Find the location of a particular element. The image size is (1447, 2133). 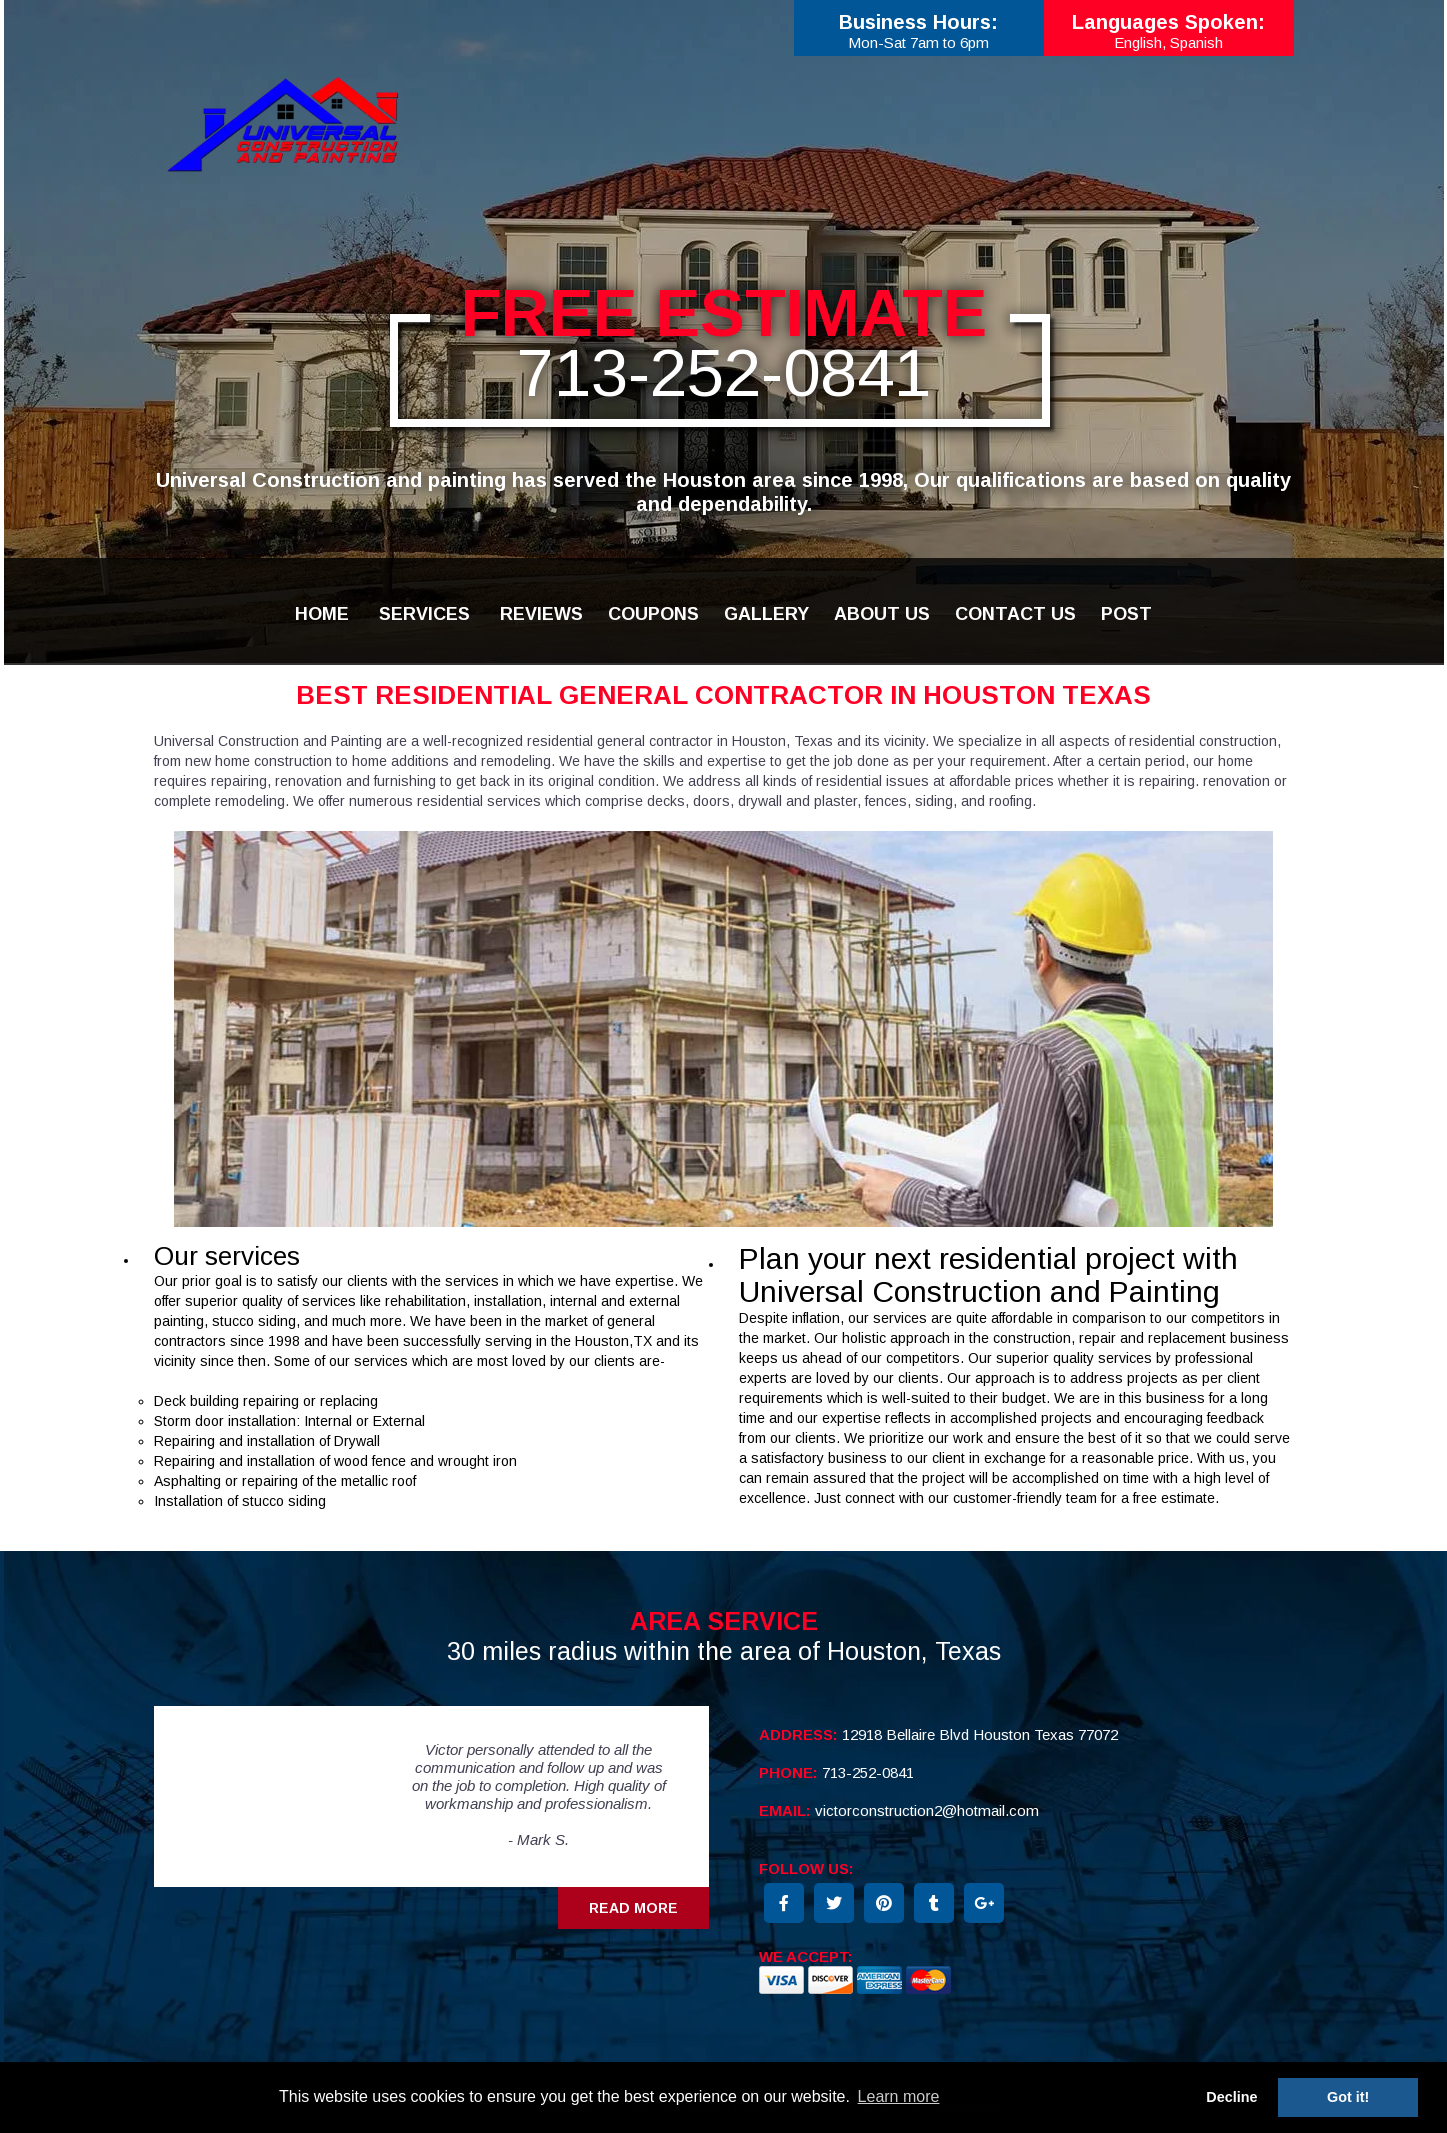

ABOUT US is located at coordinates (882, 614).